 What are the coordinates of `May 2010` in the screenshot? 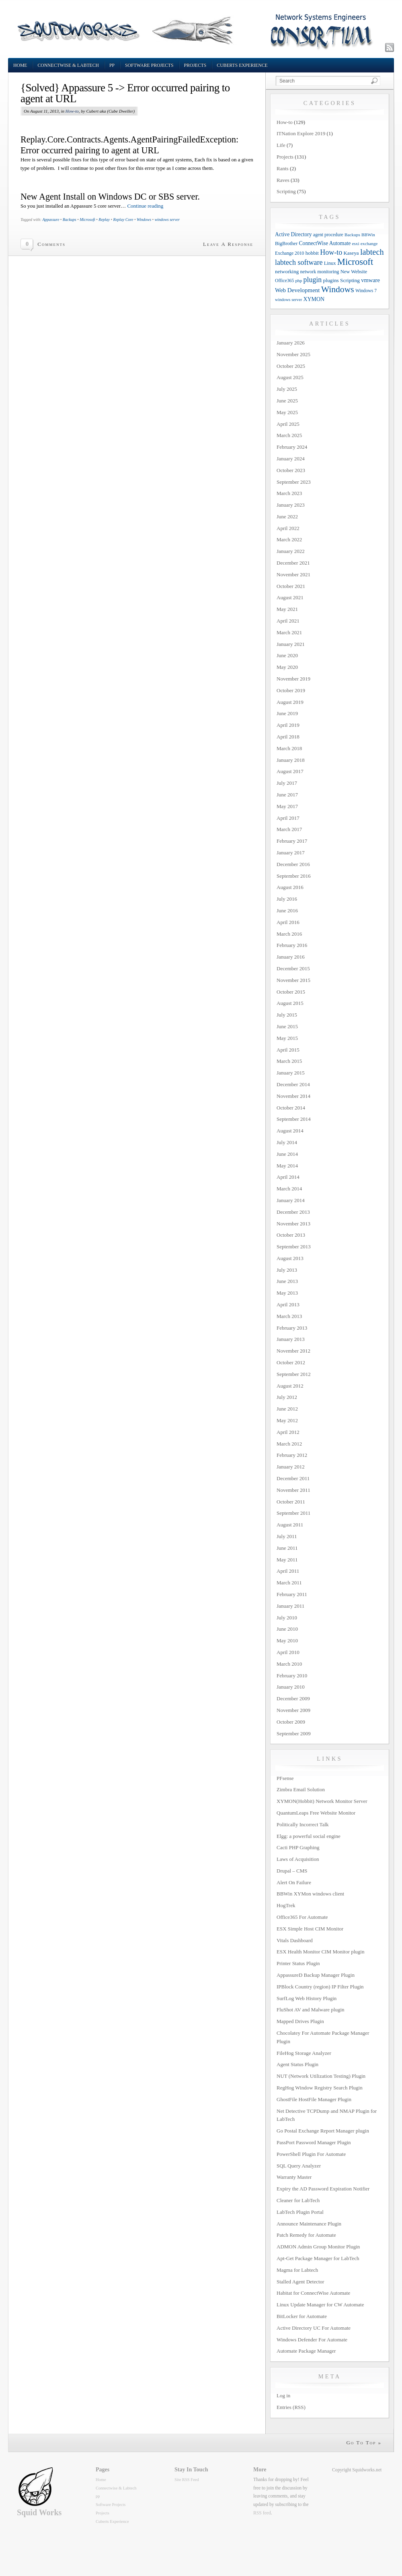 It's located at (287, 1641).